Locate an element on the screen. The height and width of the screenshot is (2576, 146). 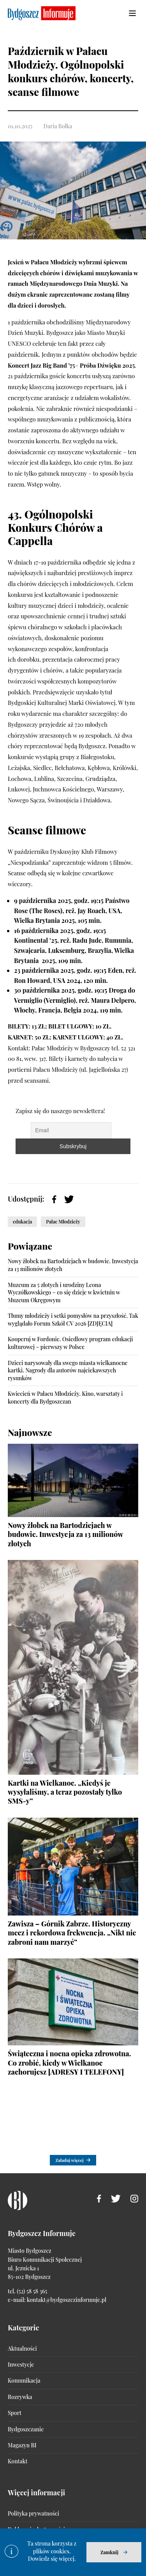
Nowy żłobek na Bartodziejach w budowie. Inwestycja za 13 milionów złotych is located at coordinates (65, 1534).